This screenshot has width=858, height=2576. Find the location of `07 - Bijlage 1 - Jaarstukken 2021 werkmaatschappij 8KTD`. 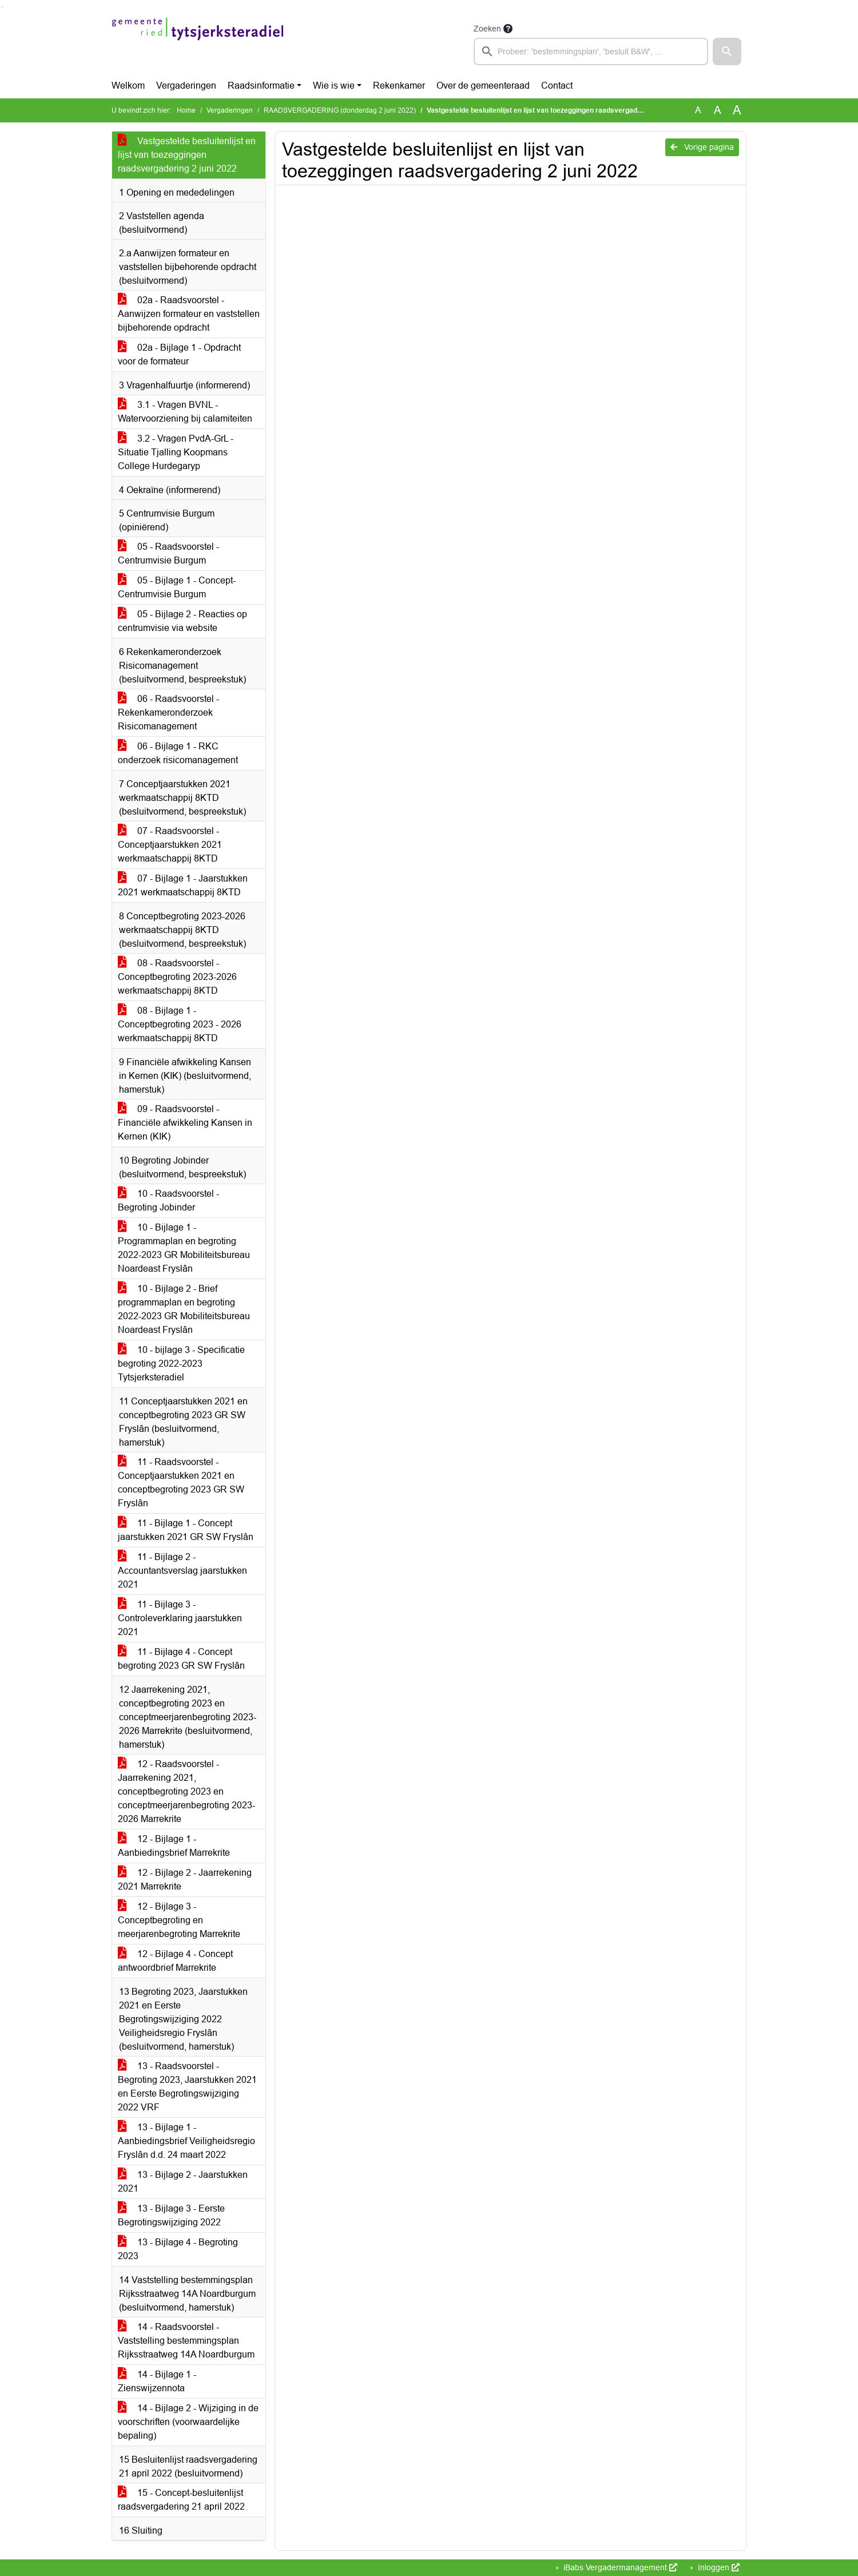

07 - Bijlage 1 - Jaarstukken 2021 werkmaatschappij 8KTD is located at coordinates (183, 885).